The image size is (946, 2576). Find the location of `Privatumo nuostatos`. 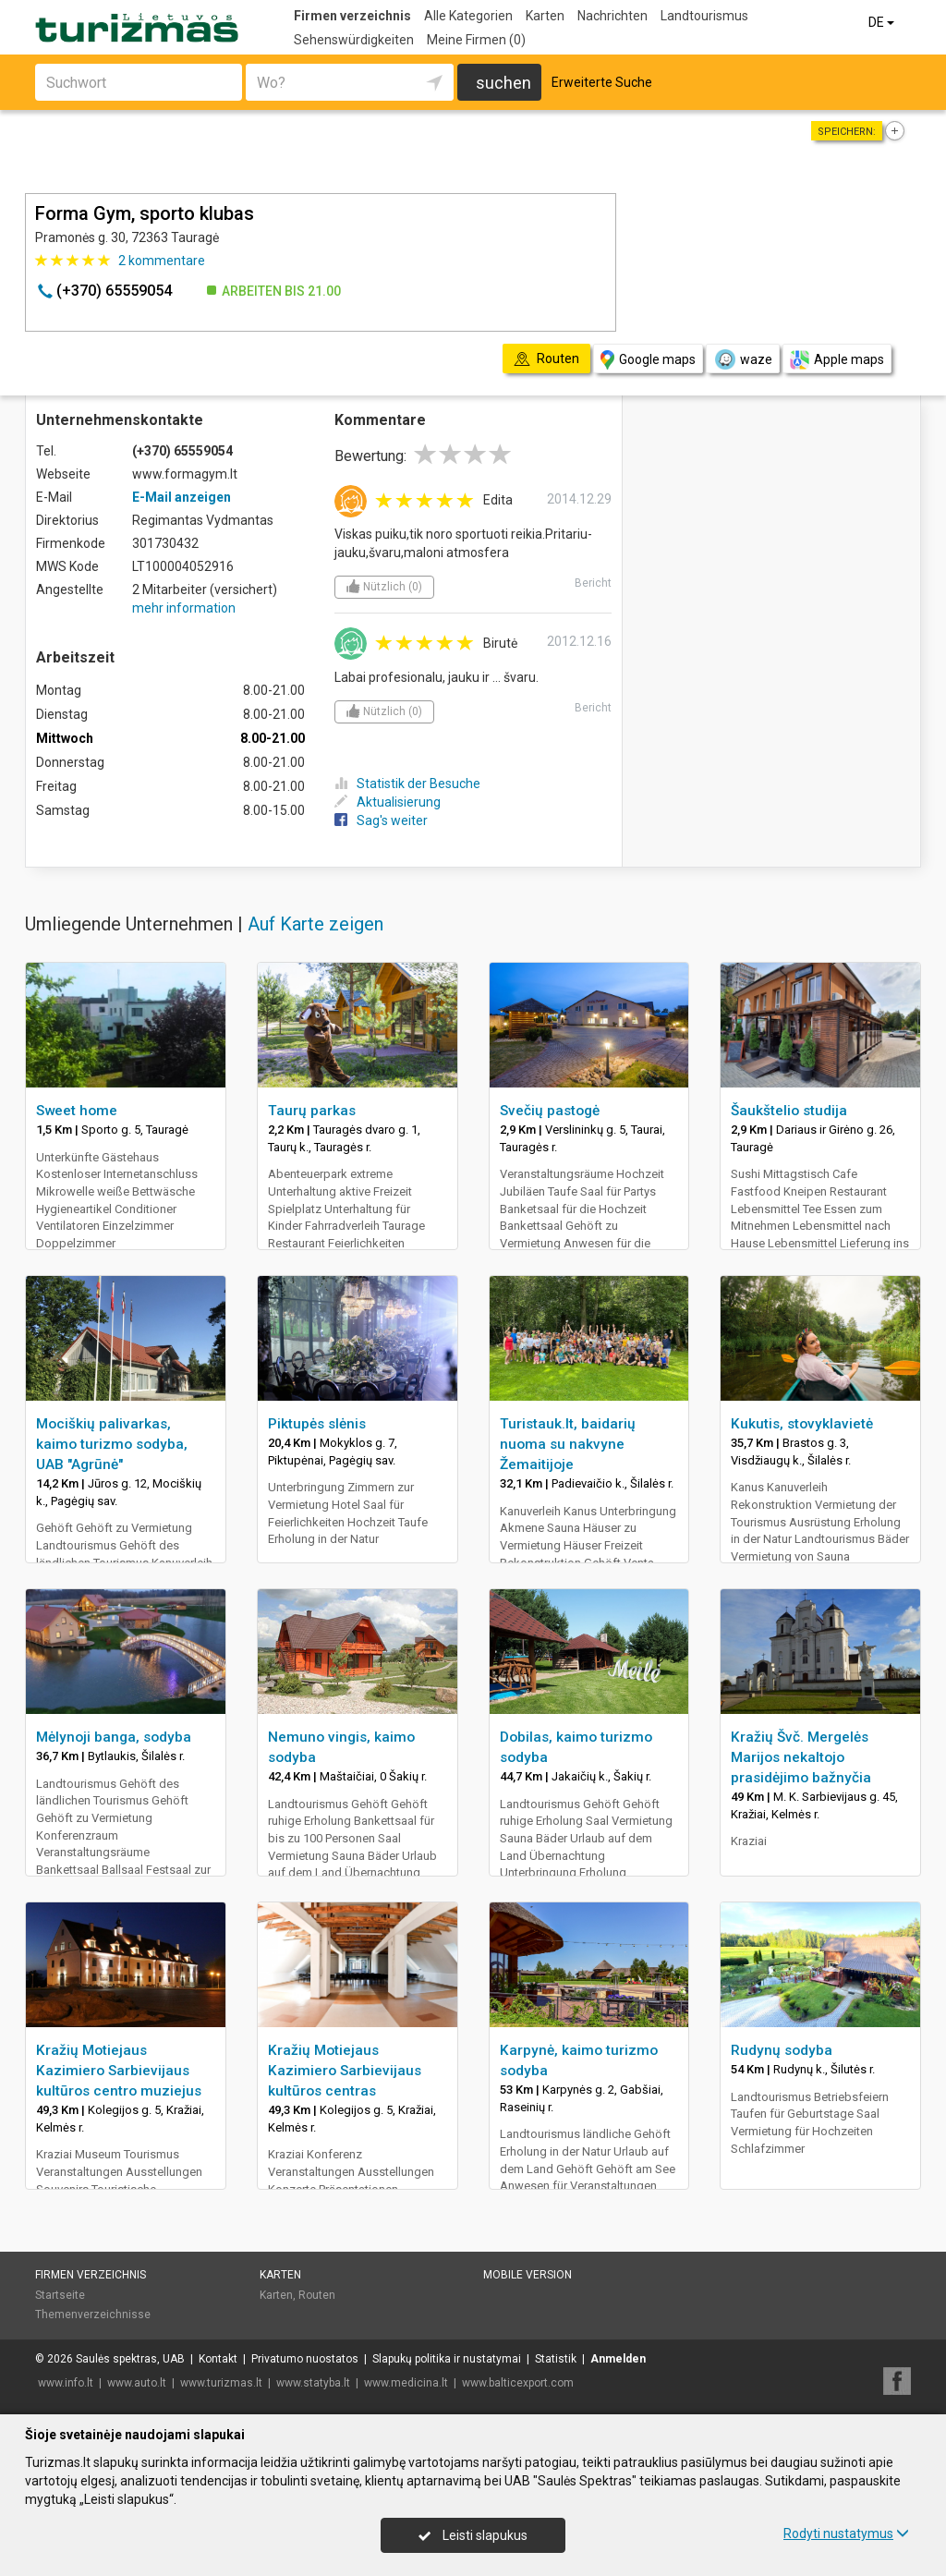

Privatumo nuostatos is located at coordinates (304, 2358).